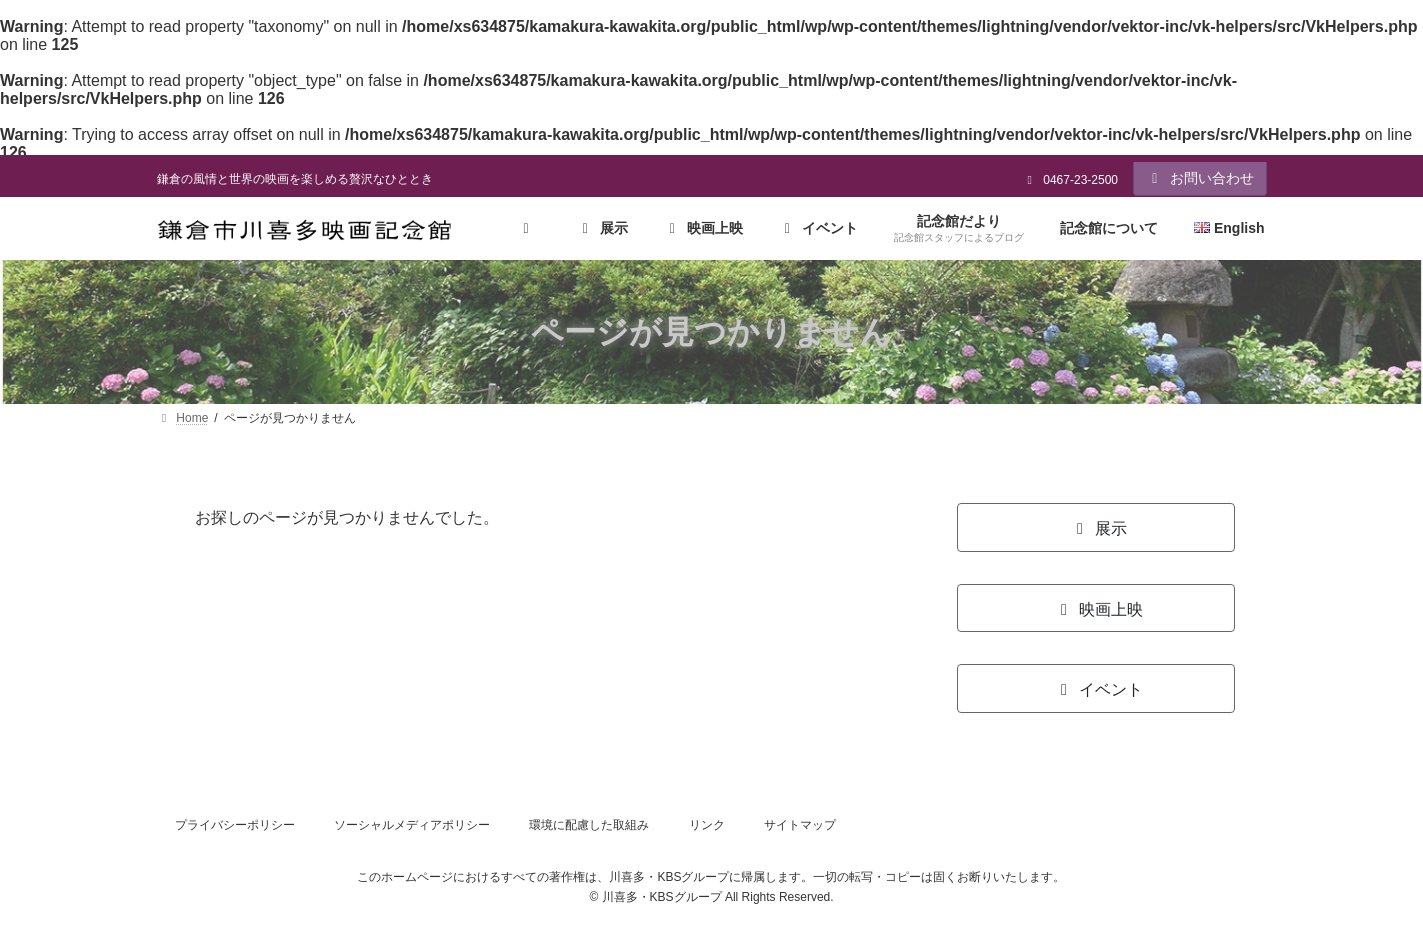 The image size is (1423, 932). Describe the element at coordinates (412, 825) in the screenshot. I see `ソーシャルメディアポリシー` at that location.